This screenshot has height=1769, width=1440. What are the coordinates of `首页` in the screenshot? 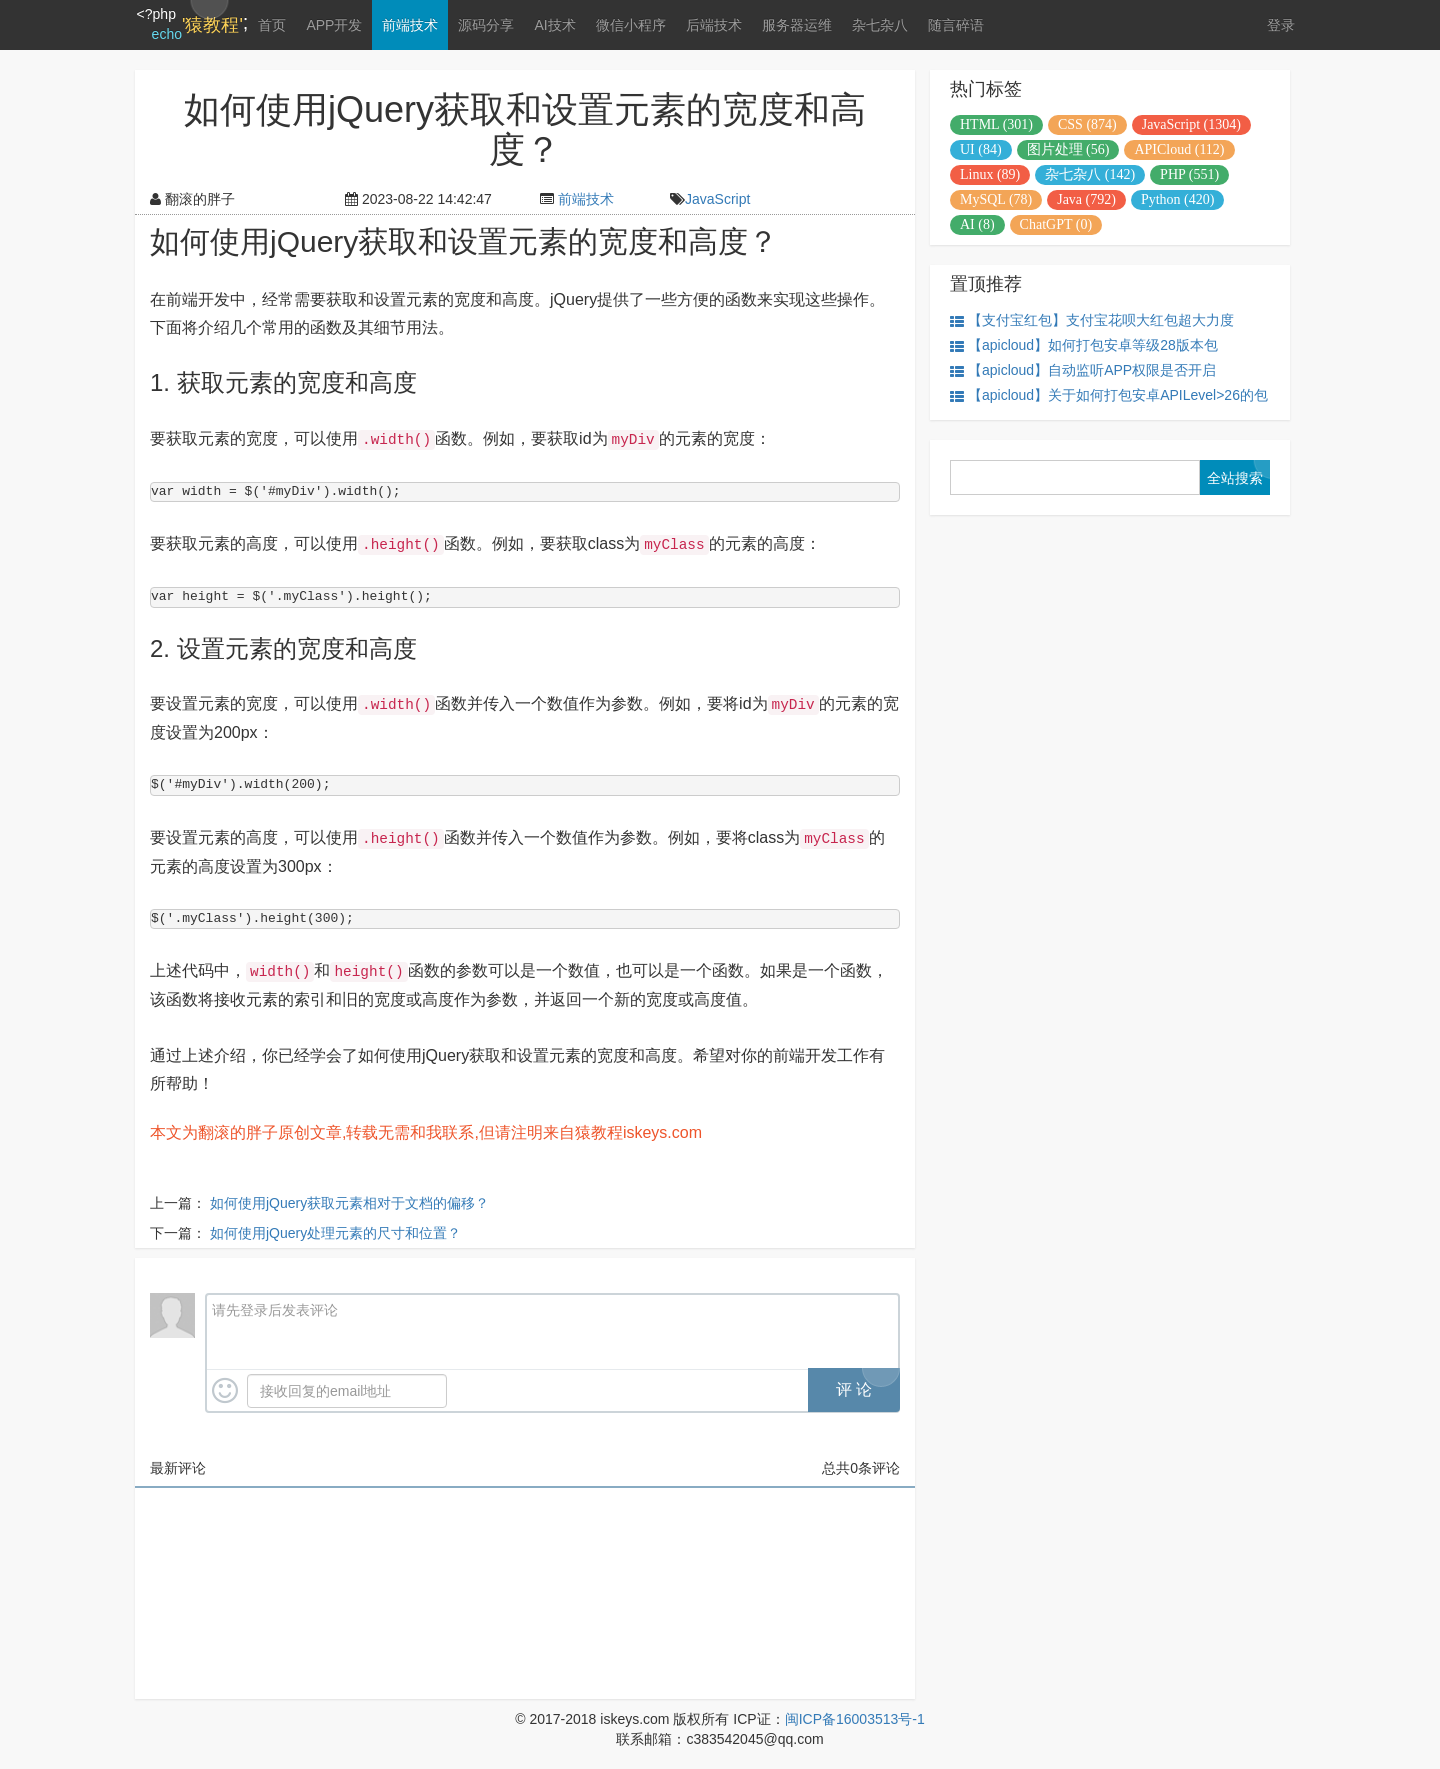 It's located at (271, 25).